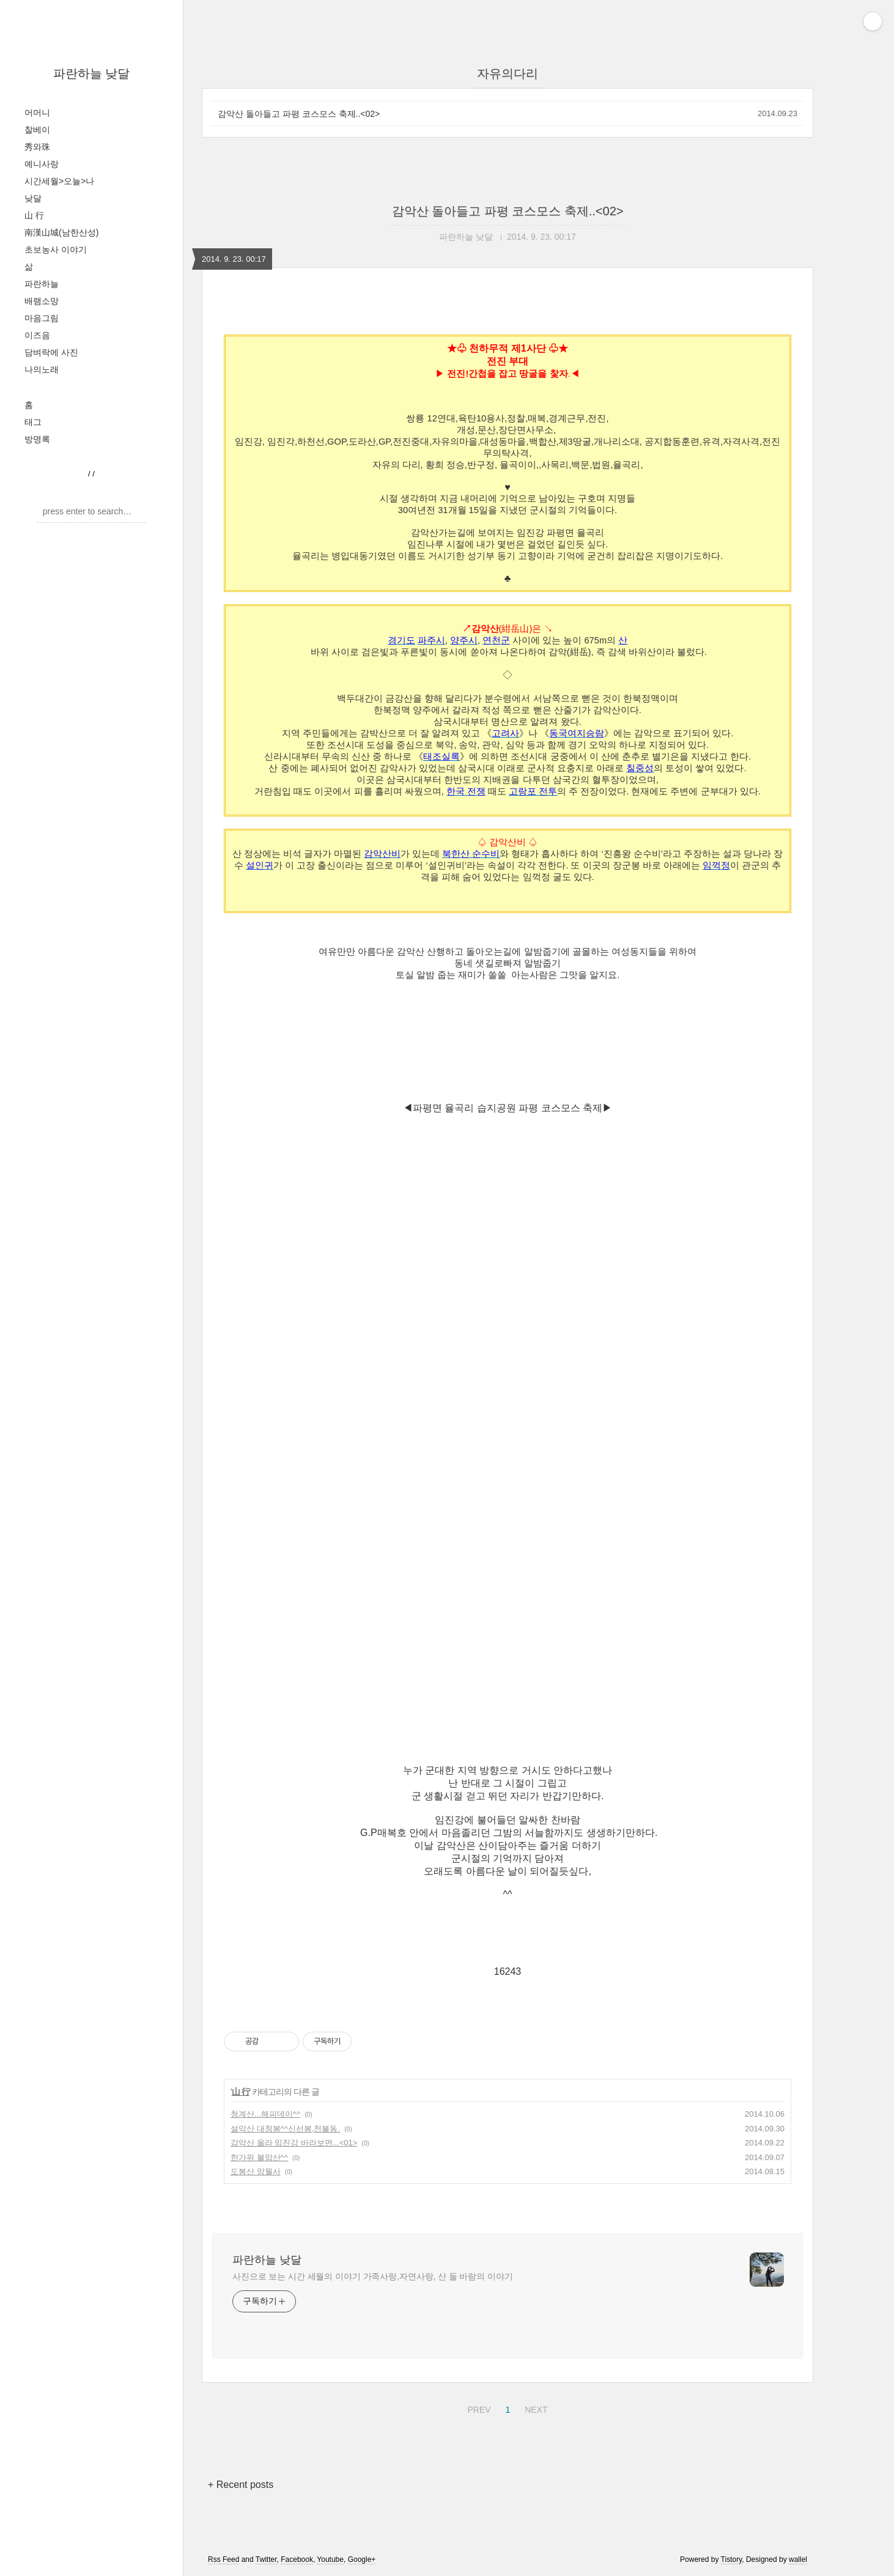  What do you see at coordinates (37, 439) in the screenshot?
I see `방명록` at bounding box center [37, 439].